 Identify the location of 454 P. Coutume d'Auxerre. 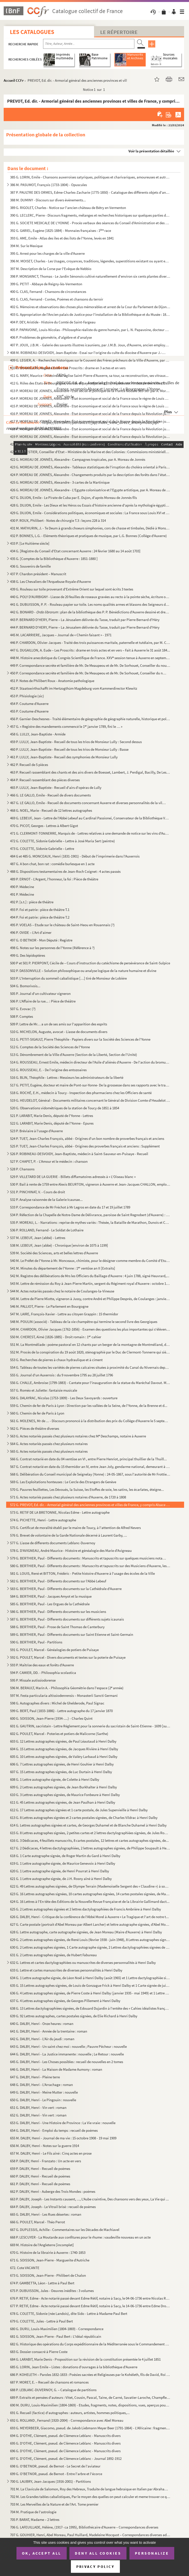
(29, 703).